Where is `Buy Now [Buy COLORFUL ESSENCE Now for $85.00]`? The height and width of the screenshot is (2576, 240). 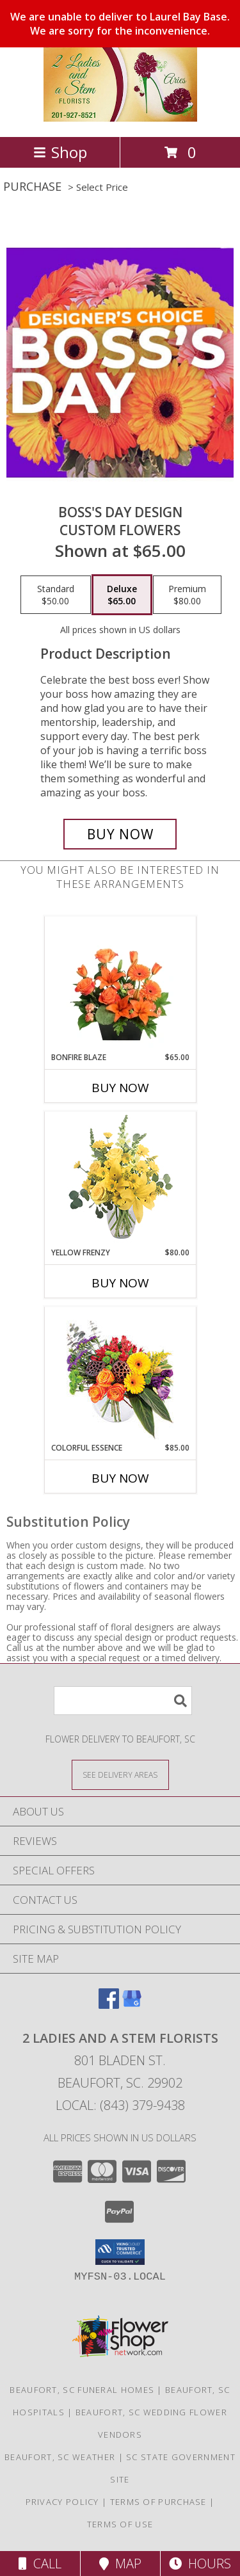
Buy Now [Buy COLORFUL ESSENCE Now for $85.00] is located at coordinates (120, 1478).